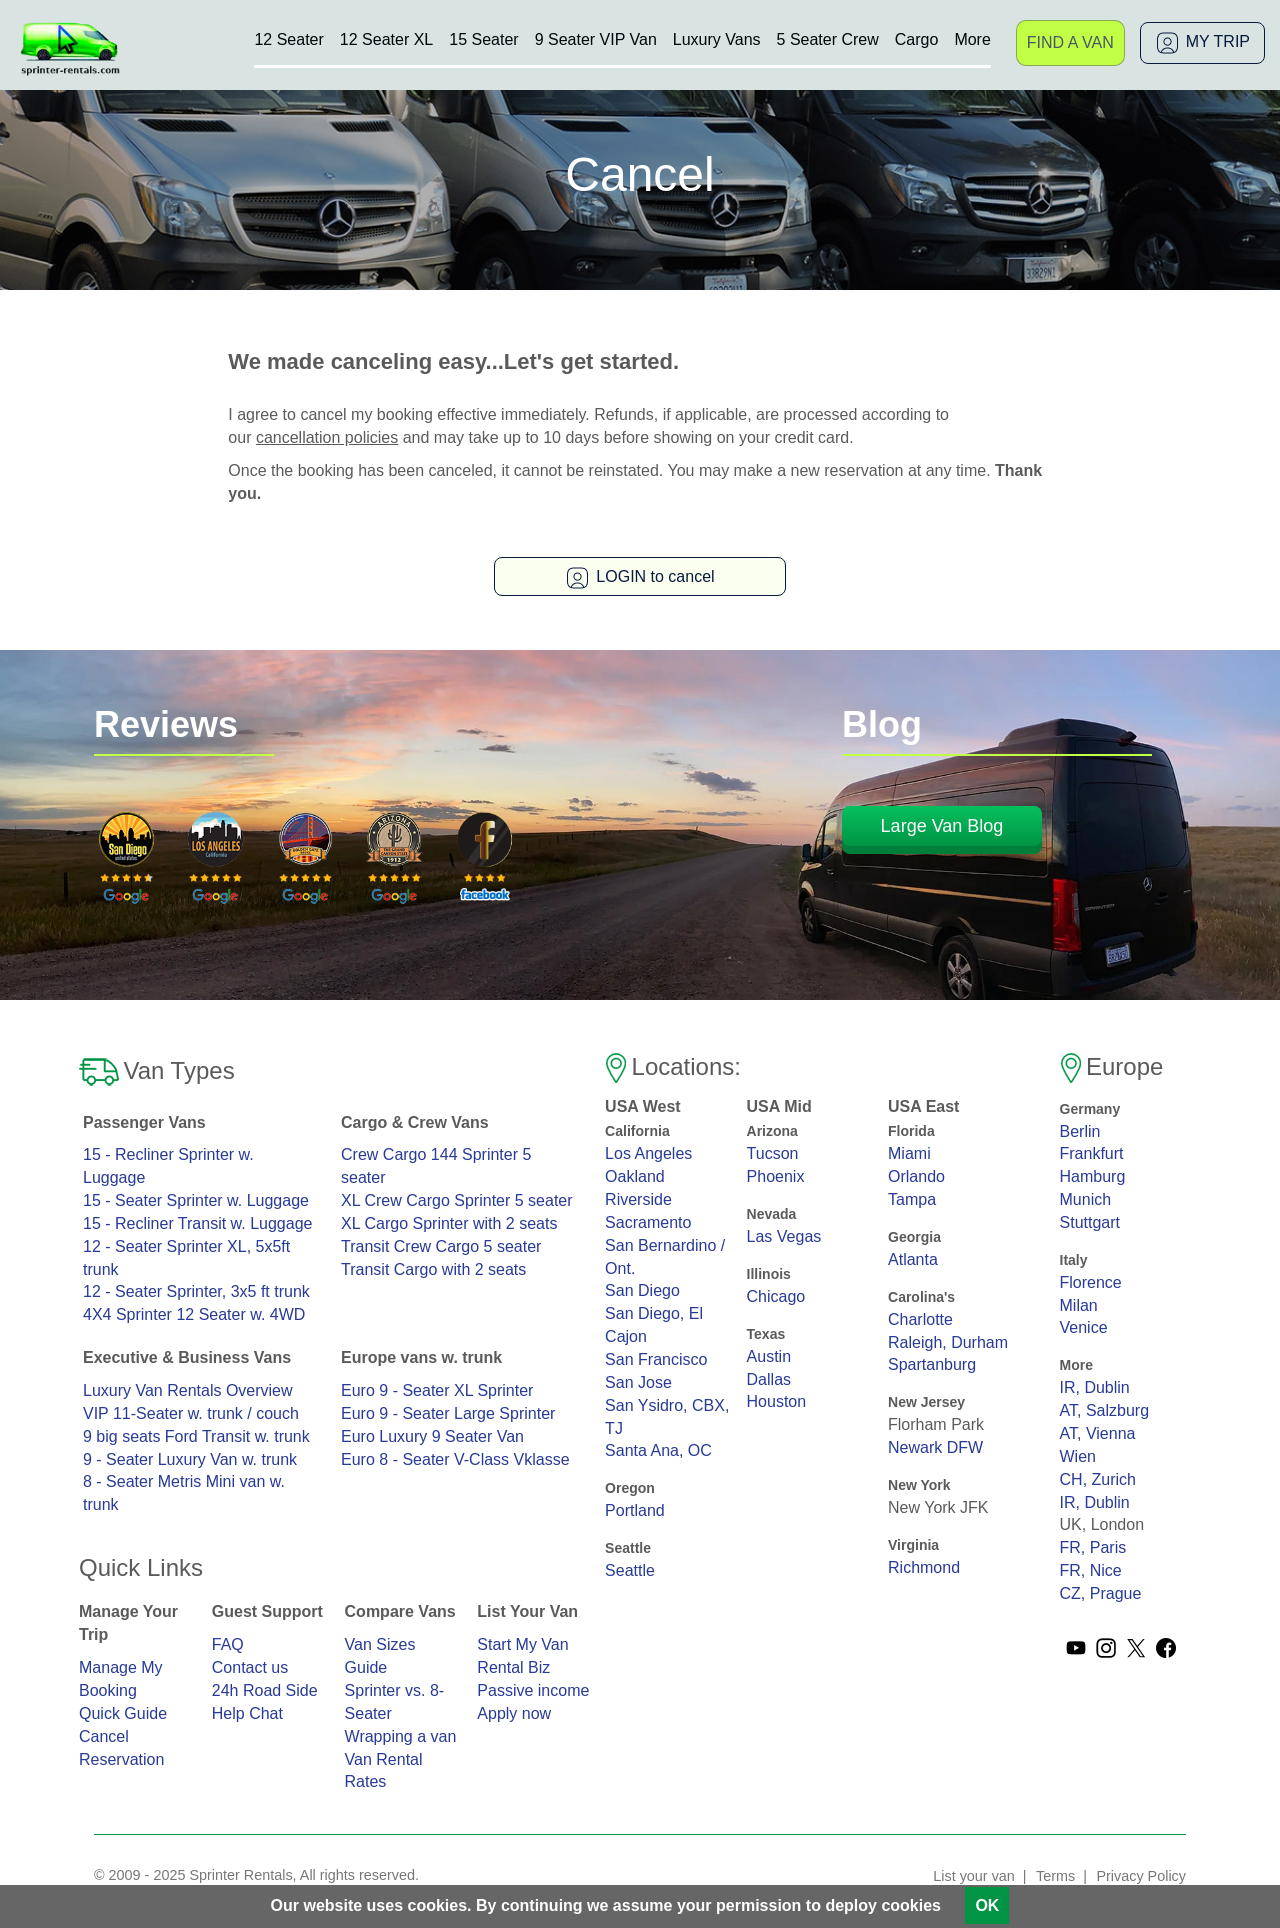  Describe the element at coordinates (1095, 1387) in the screenshot. I see `IR, Dublin` at that location.